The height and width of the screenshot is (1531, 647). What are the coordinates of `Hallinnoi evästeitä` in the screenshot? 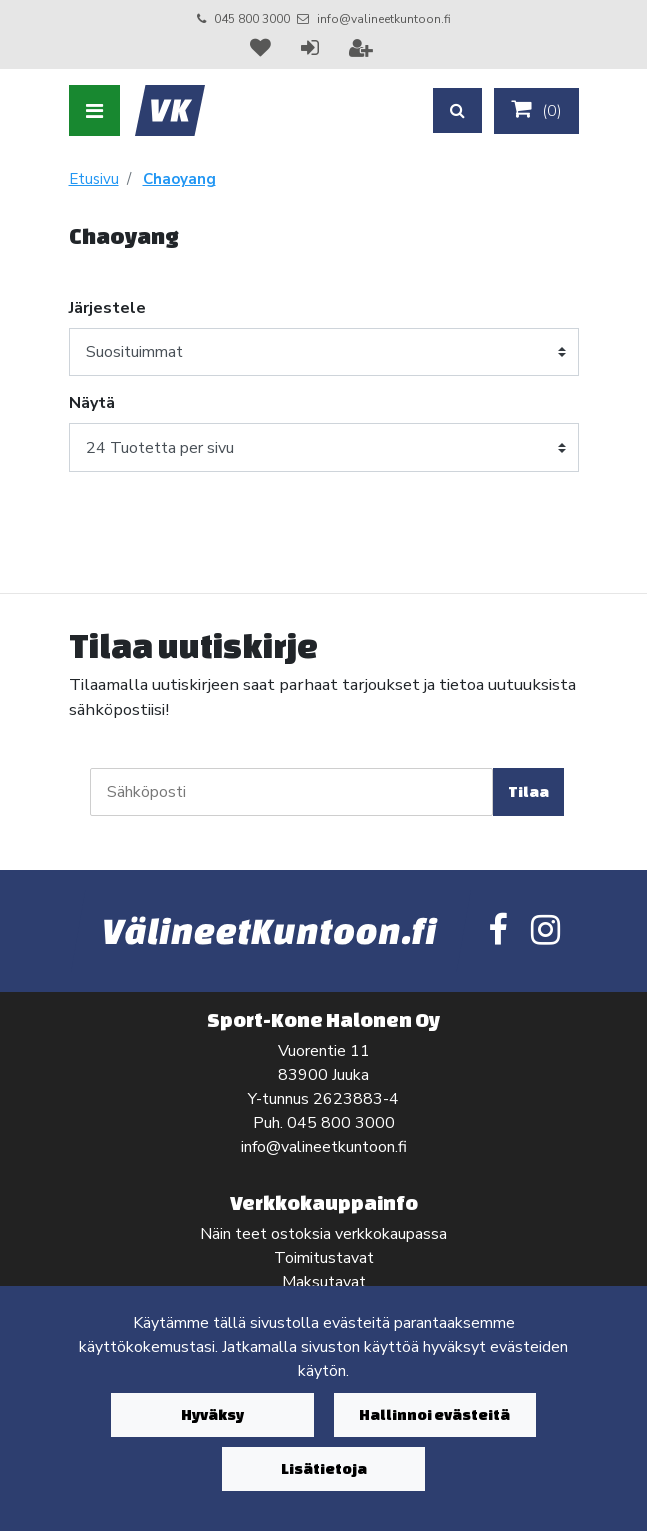 It's located at (434, 1414).